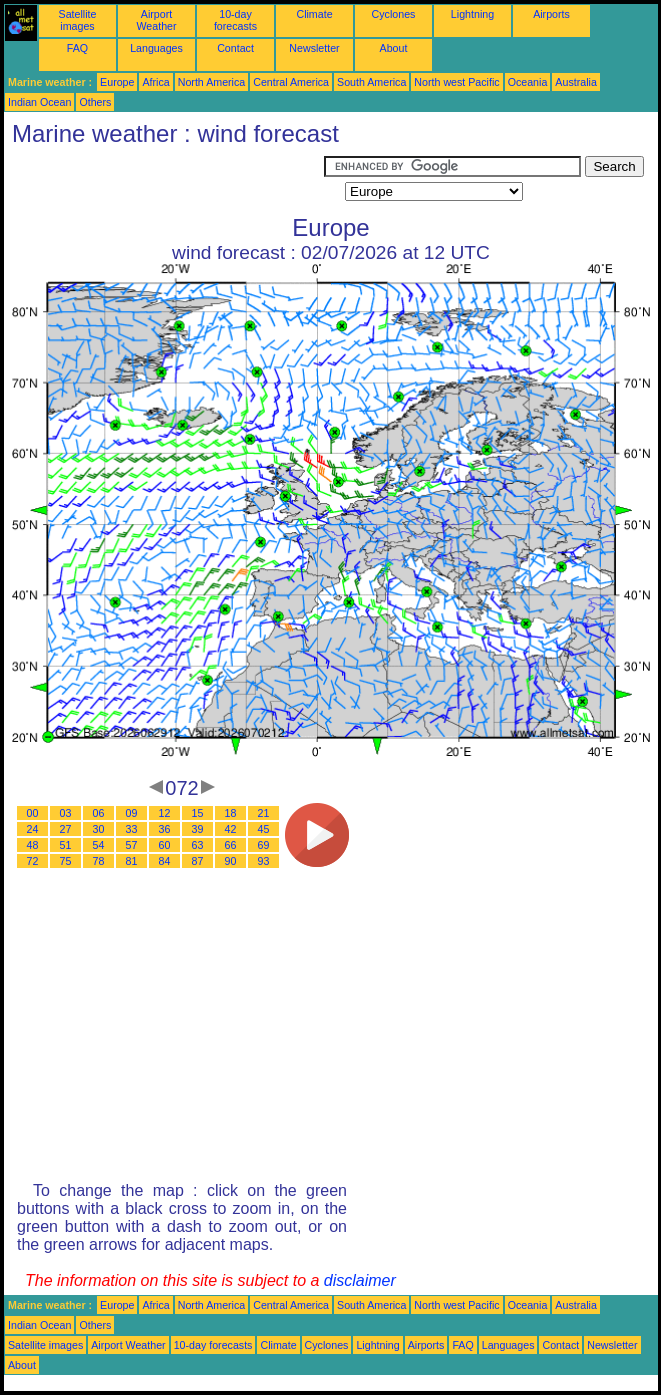  Describe the element at coordinates (198, 861) in the screenshot. I see `87` at that location.